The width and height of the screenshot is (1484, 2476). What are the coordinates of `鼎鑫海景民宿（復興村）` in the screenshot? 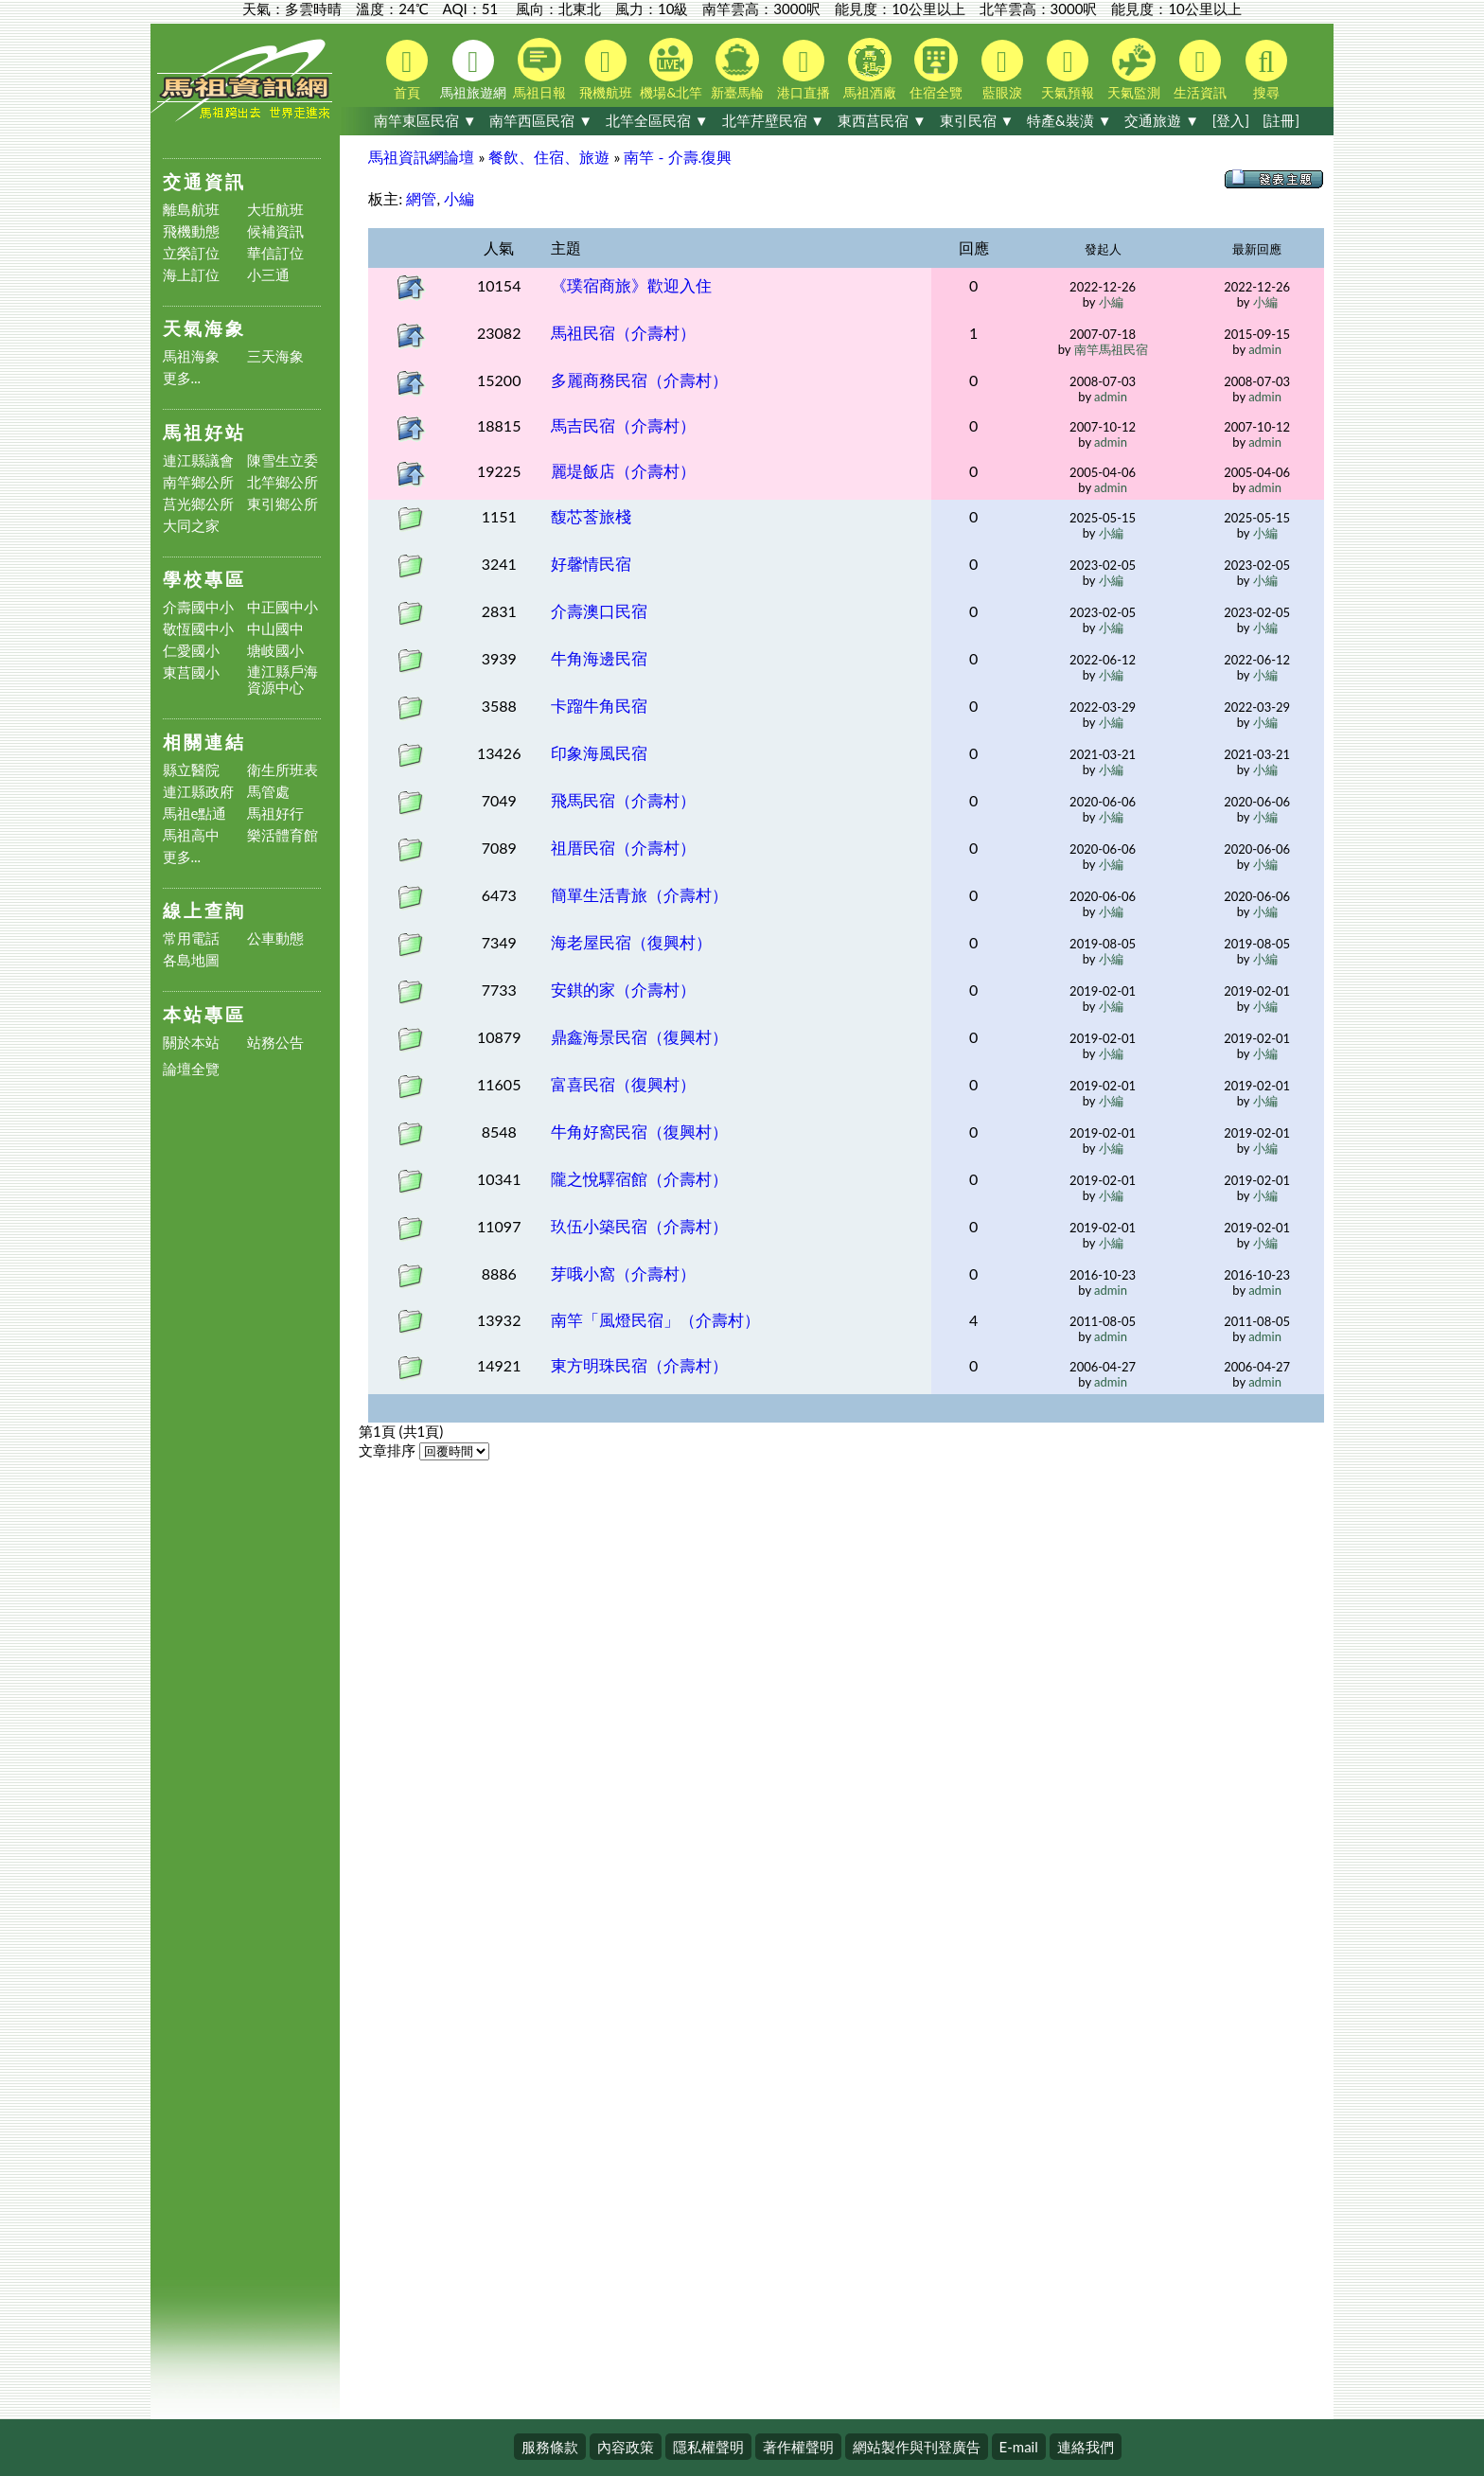 It's located at (639, 1037).